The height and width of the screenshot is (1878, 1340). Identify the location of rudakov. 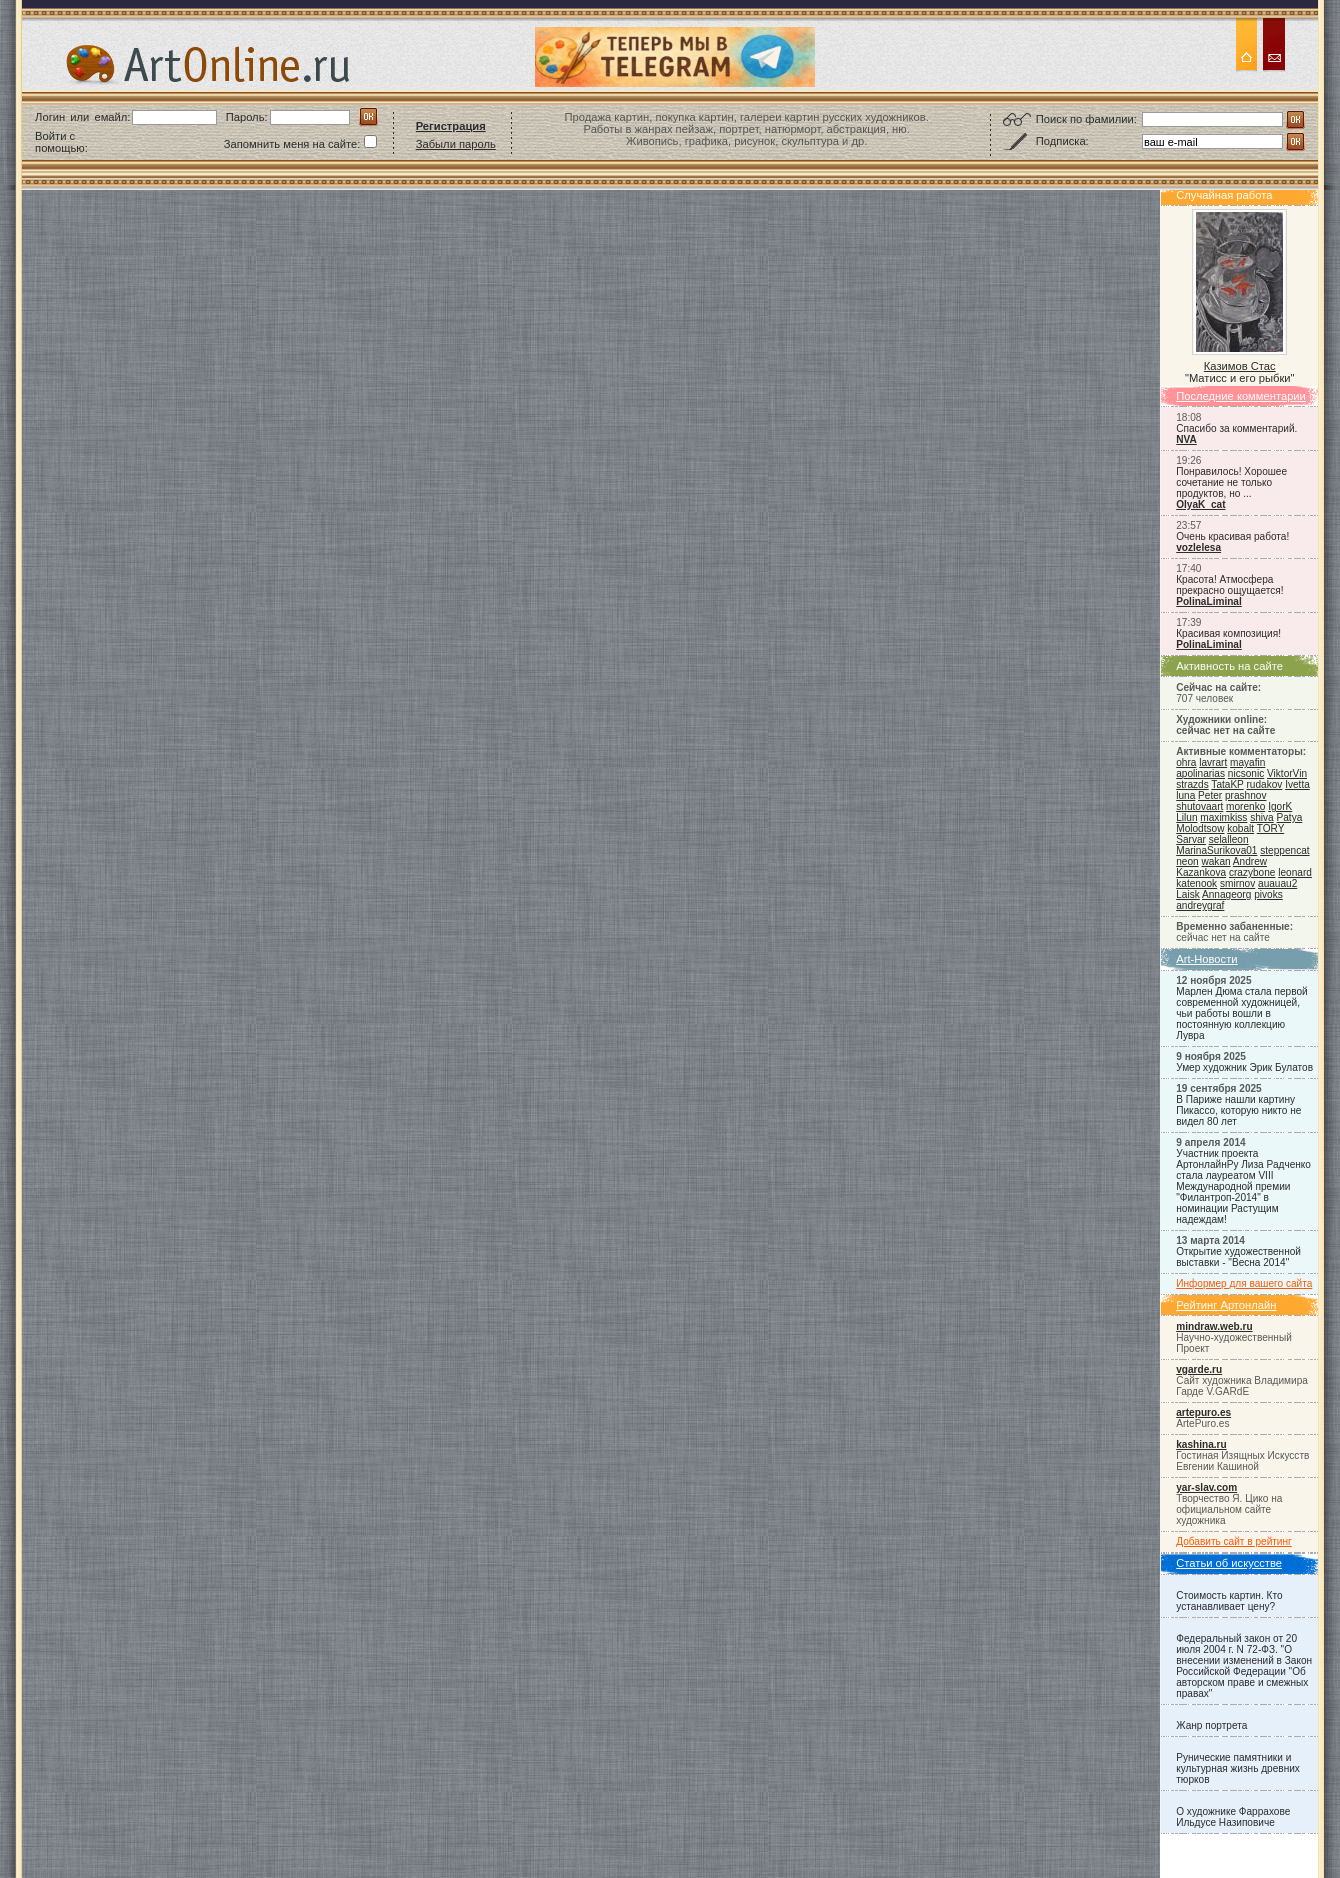
(1264, 784).